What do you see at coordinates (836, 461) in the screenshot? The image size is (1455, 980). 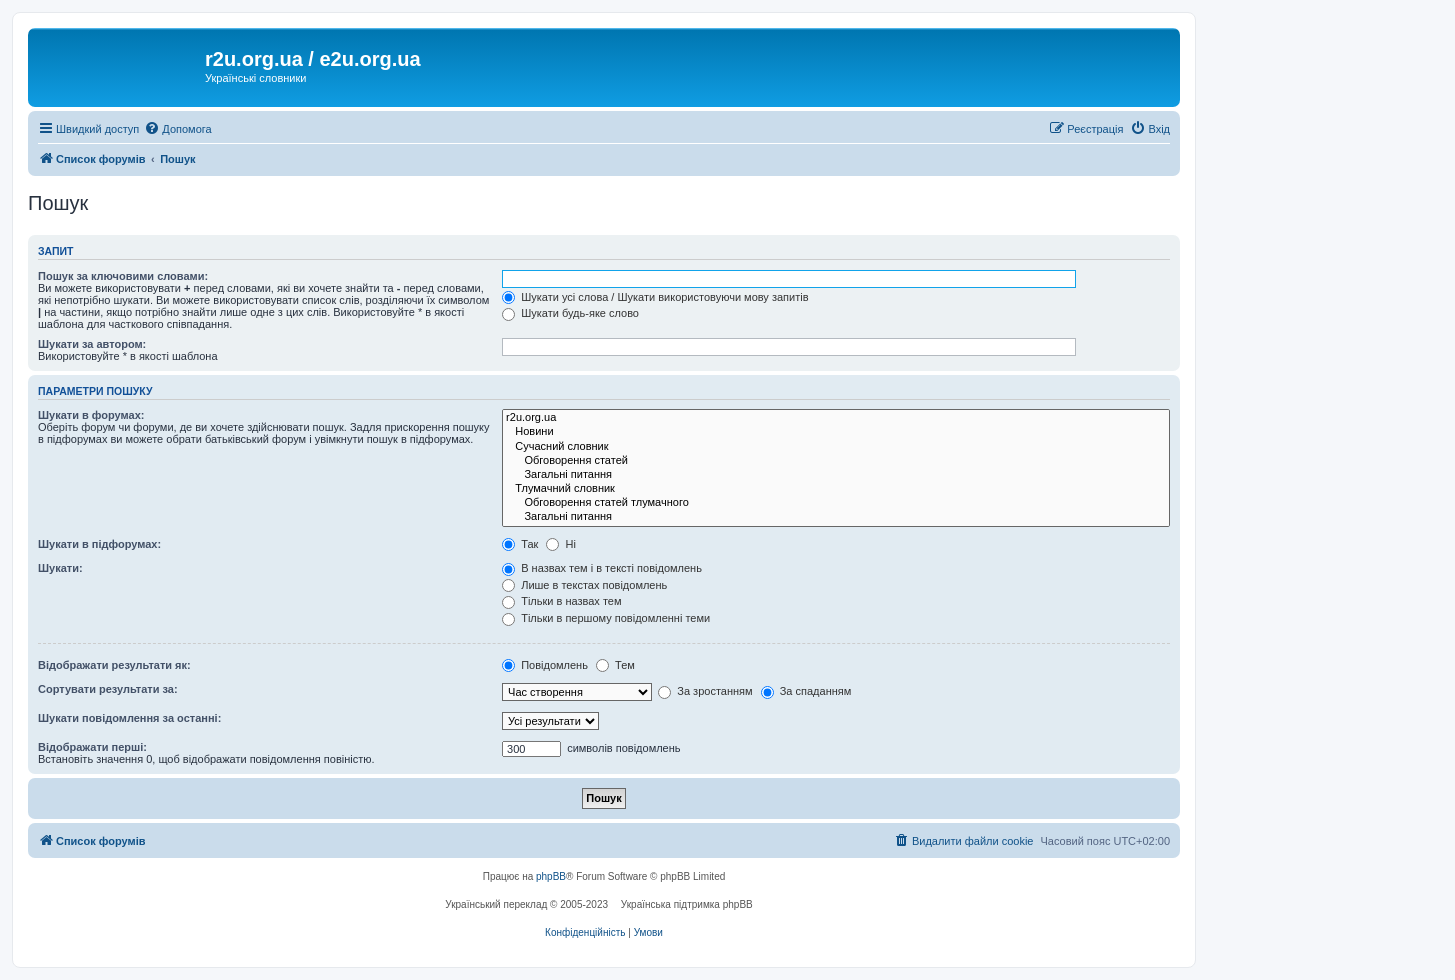 I see `Обговорення статей` at bounding box center [836, 461].